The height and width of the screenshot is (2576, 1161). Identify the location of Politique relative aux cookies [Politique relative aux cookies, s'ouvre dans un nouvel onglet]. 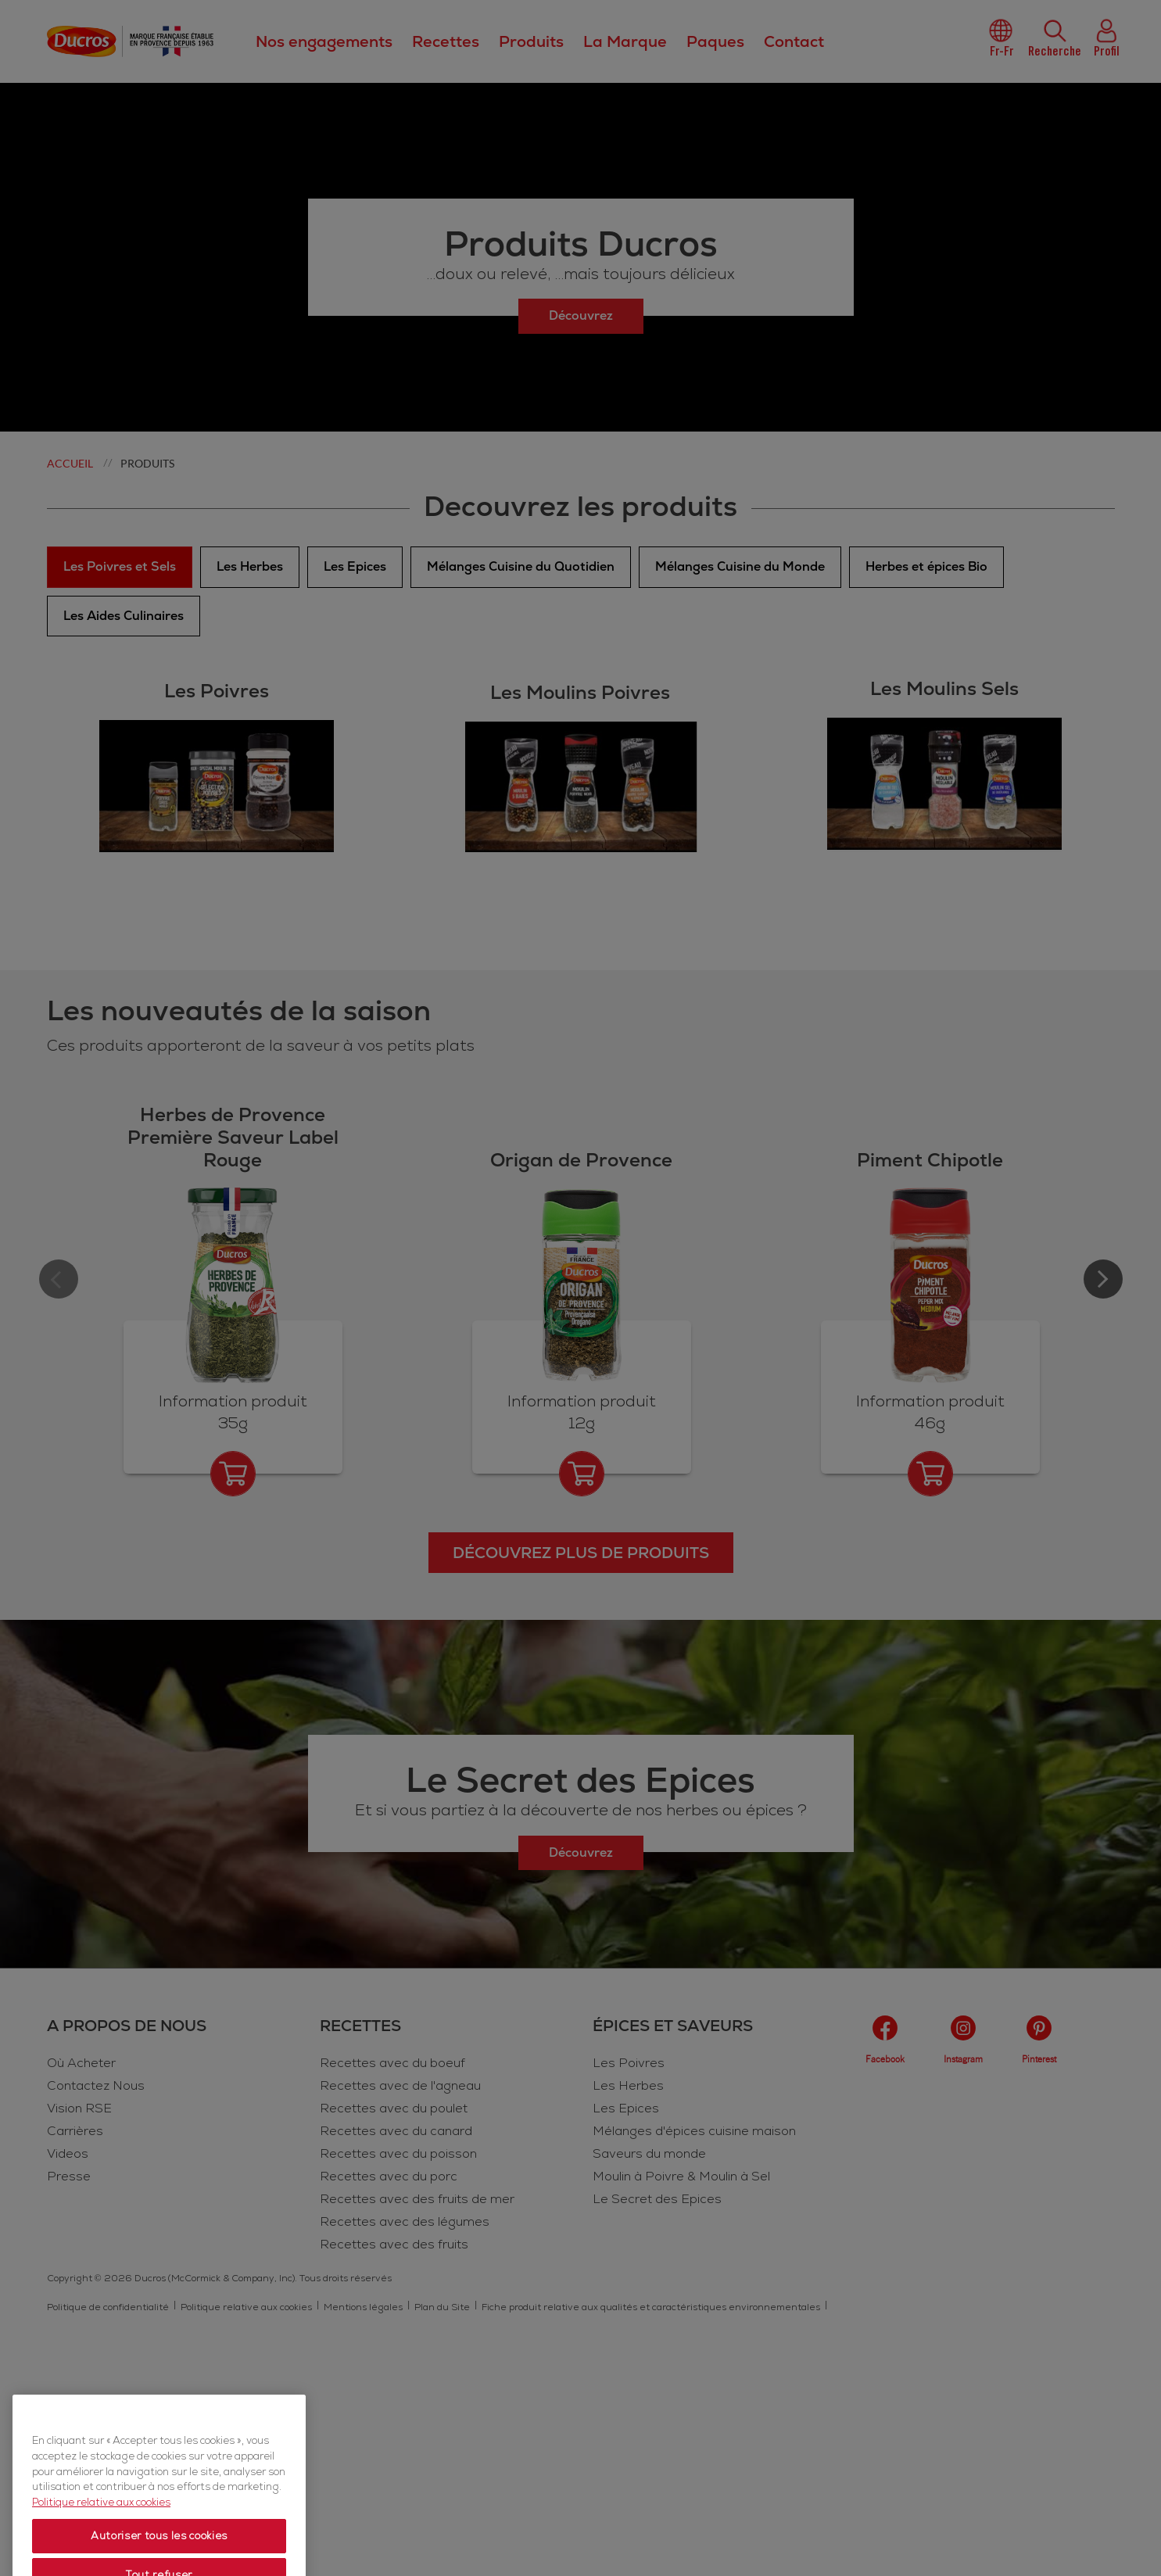
(101, 2545).